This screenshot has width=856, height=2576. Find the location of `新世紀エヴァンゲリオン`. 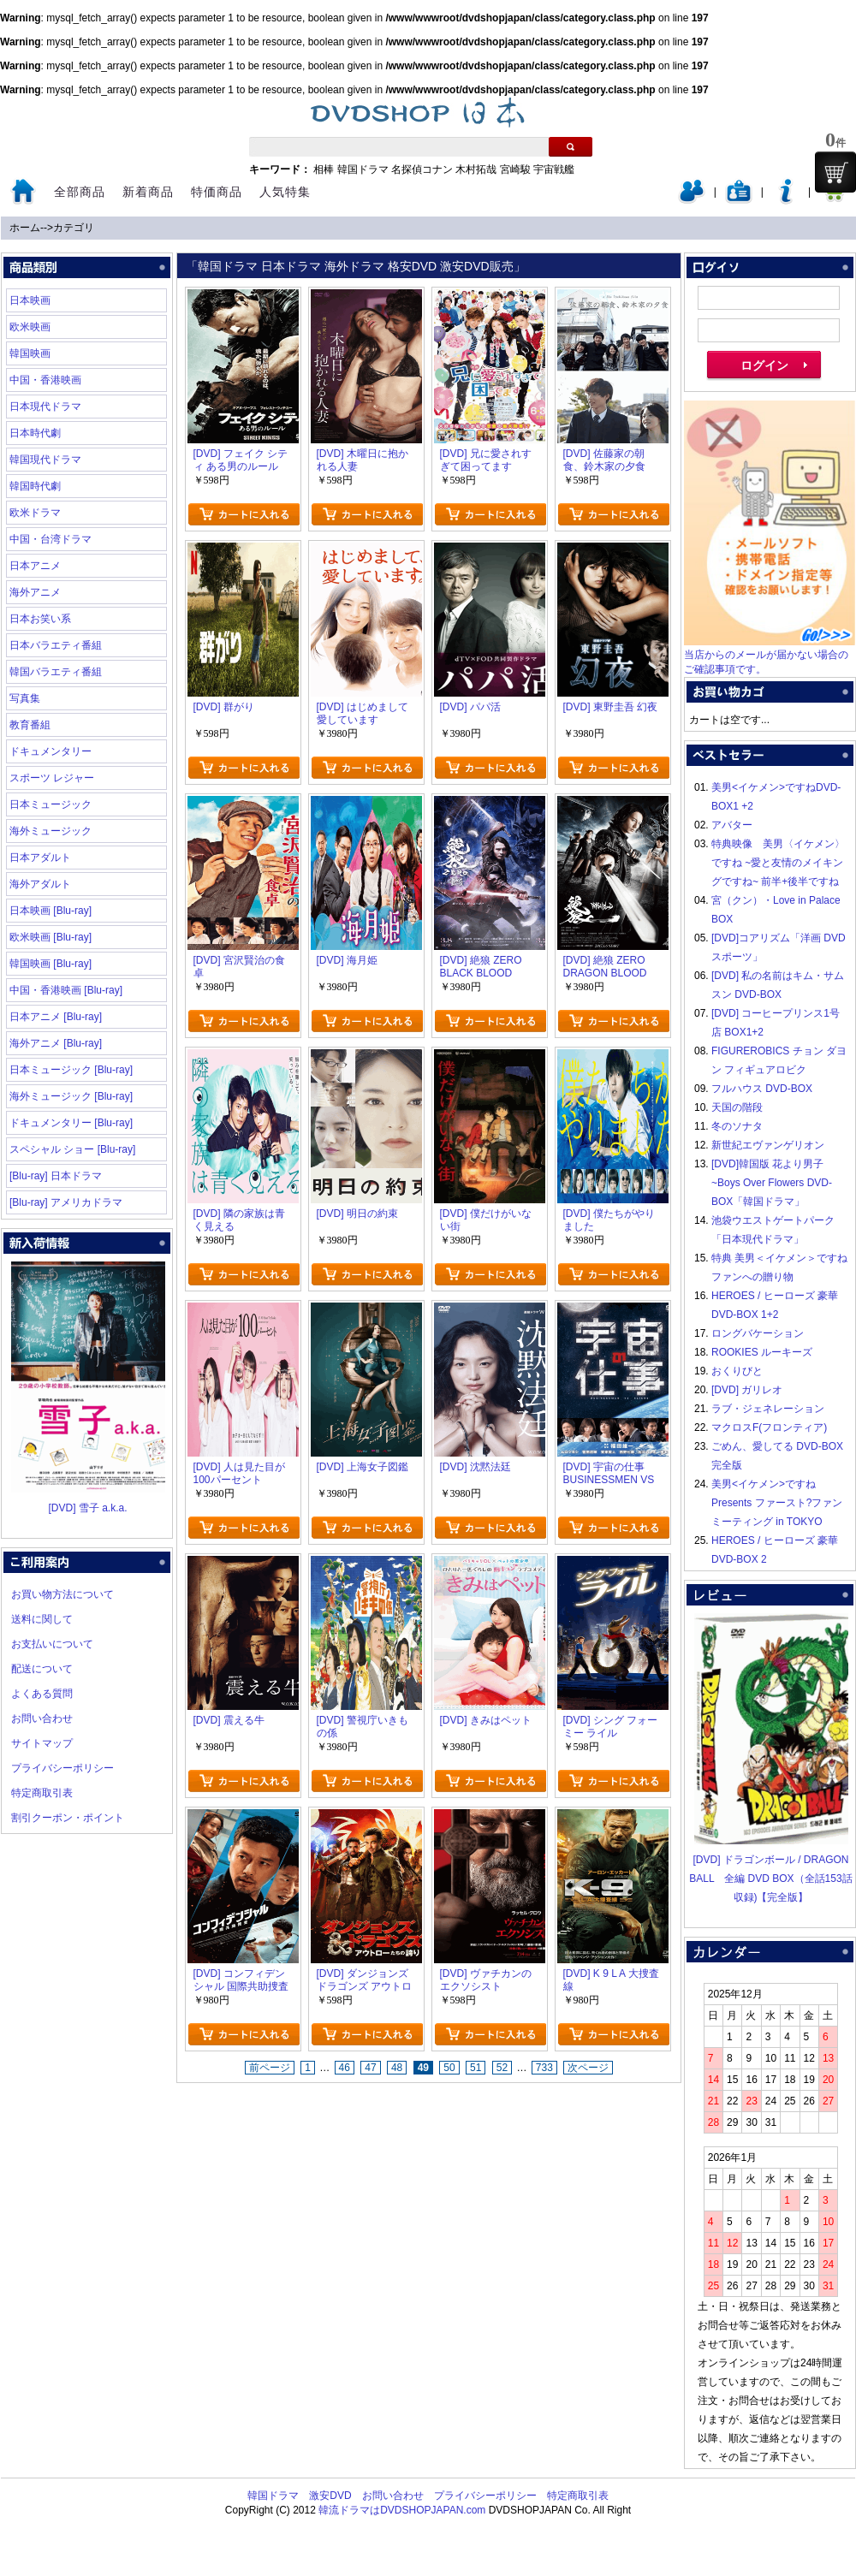

新世紀エヴァンゲリオン is located at coordinates (767, 1145).